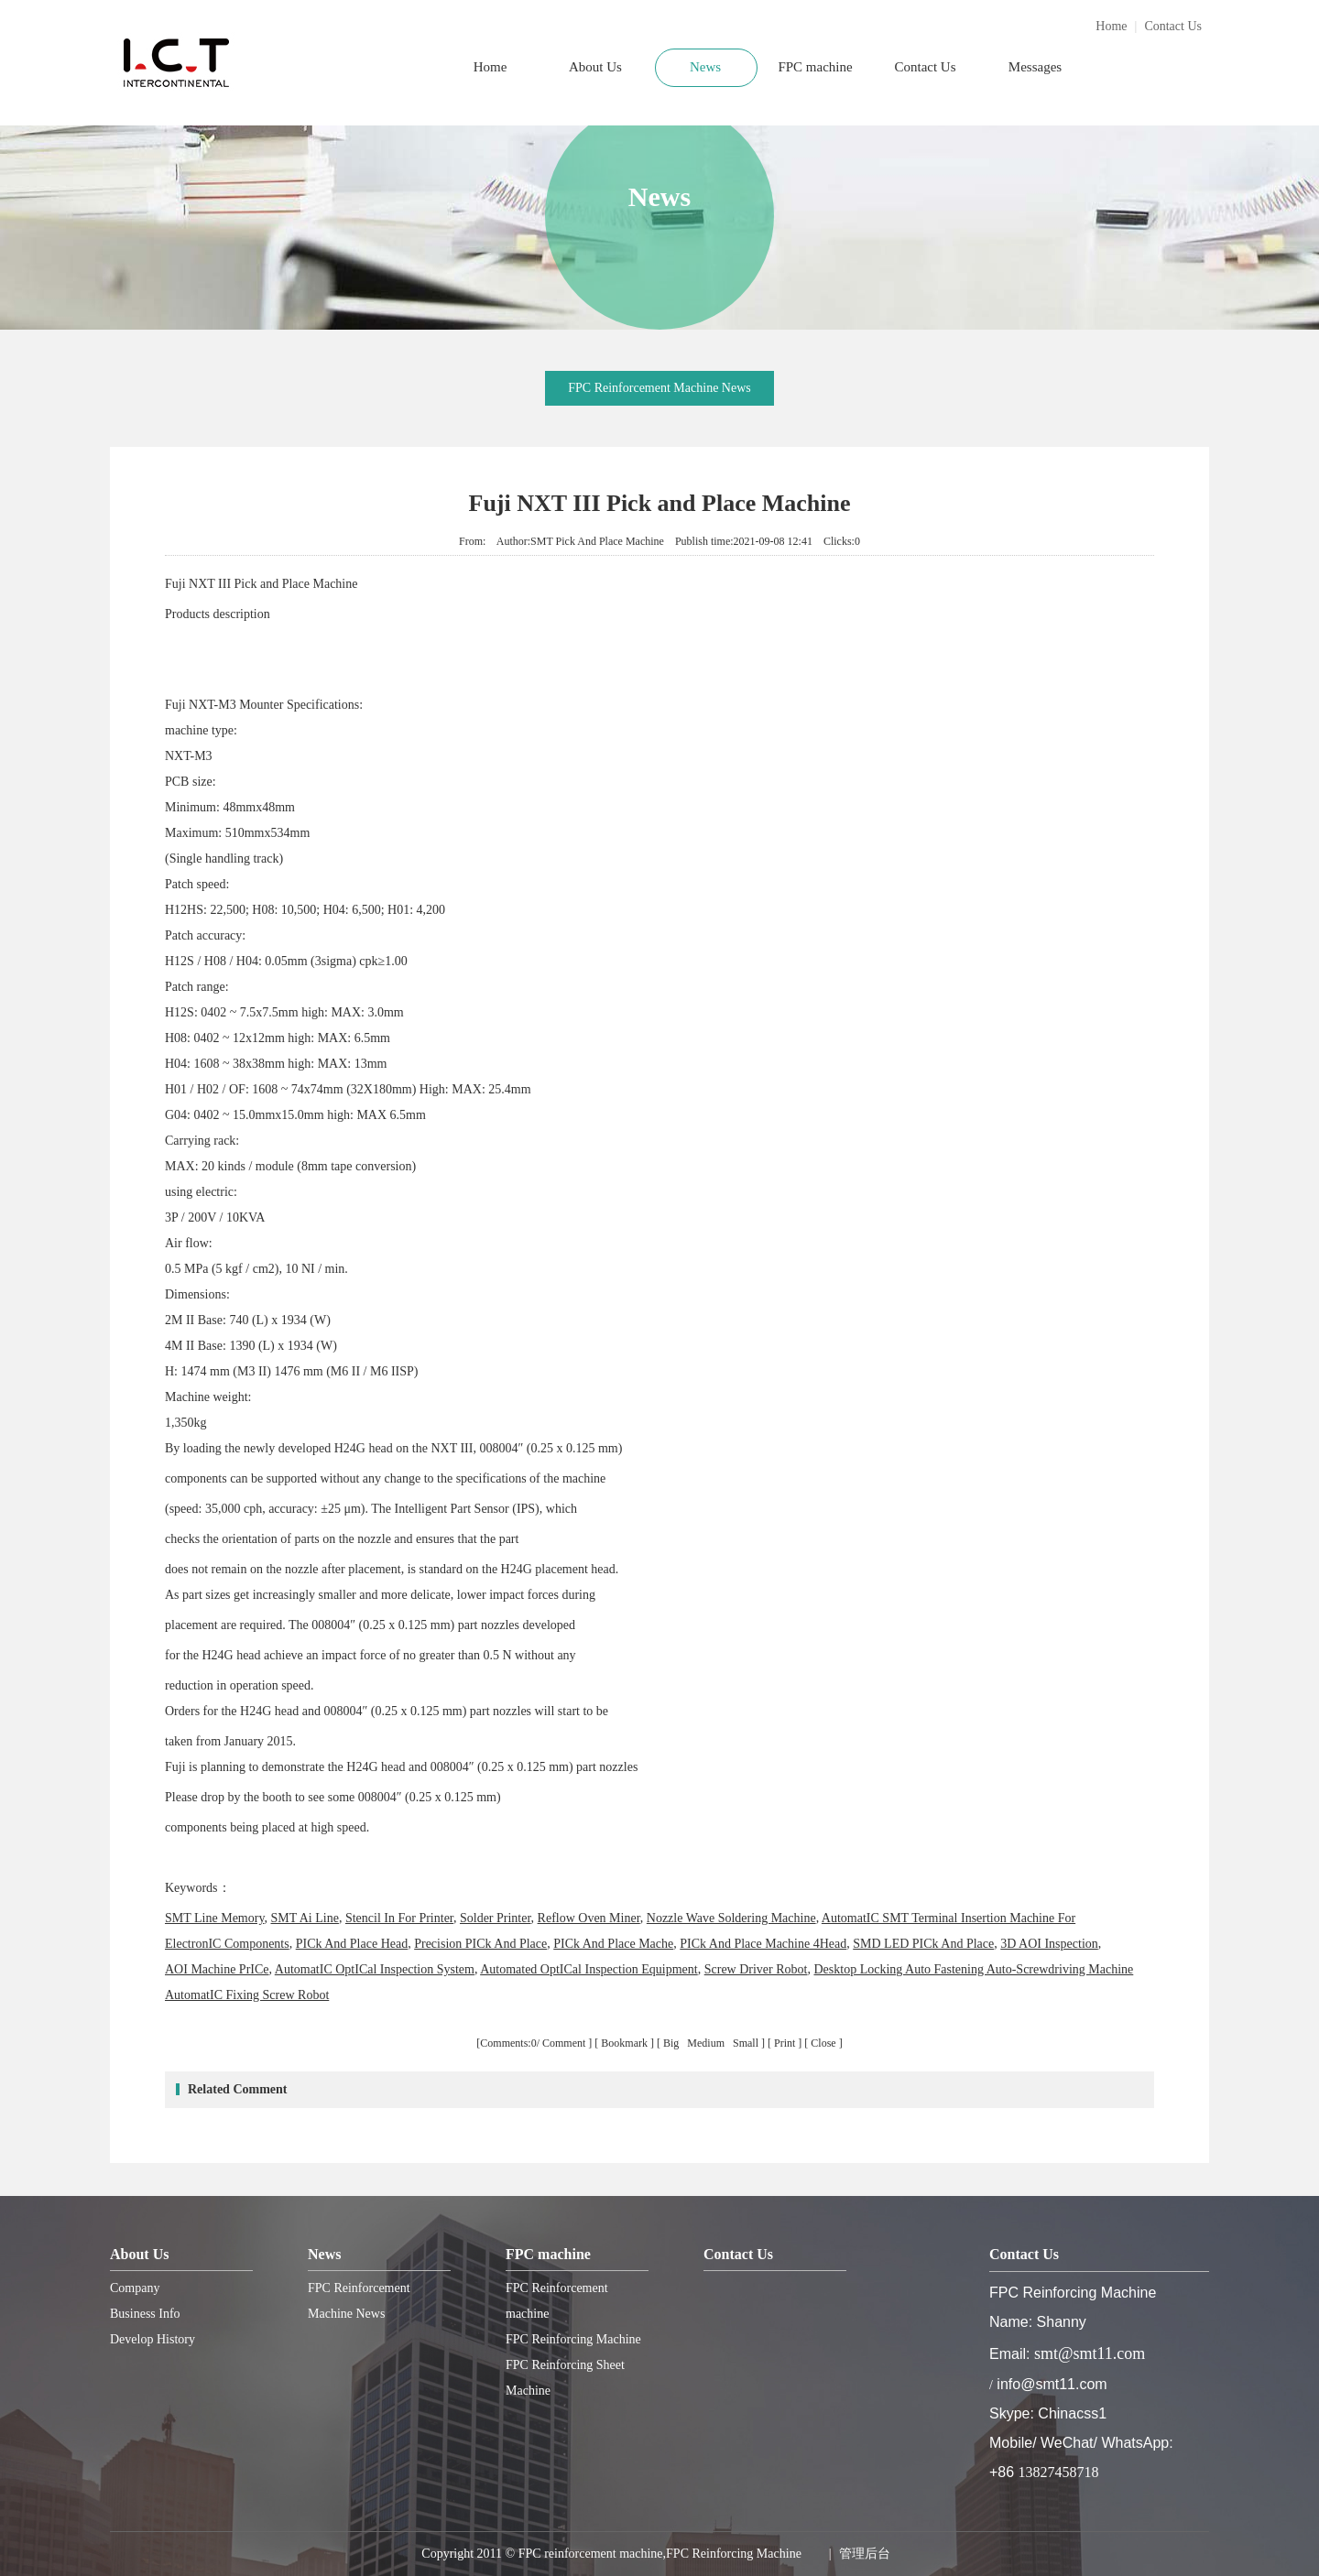  I want to click on 3D AOI Inspection, so click(1049, 1944).